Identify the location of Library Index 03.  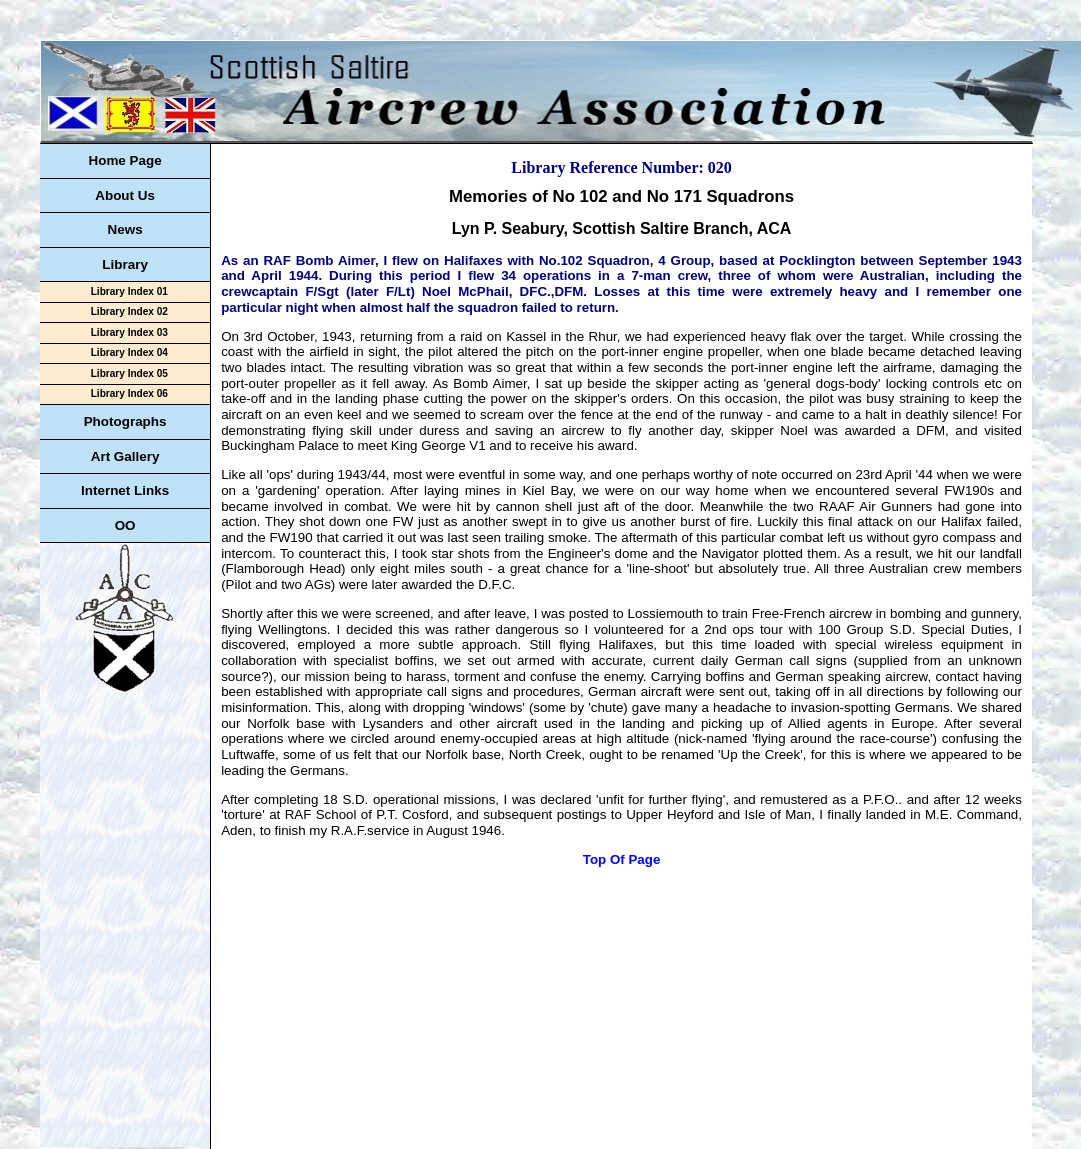
(129, 332).